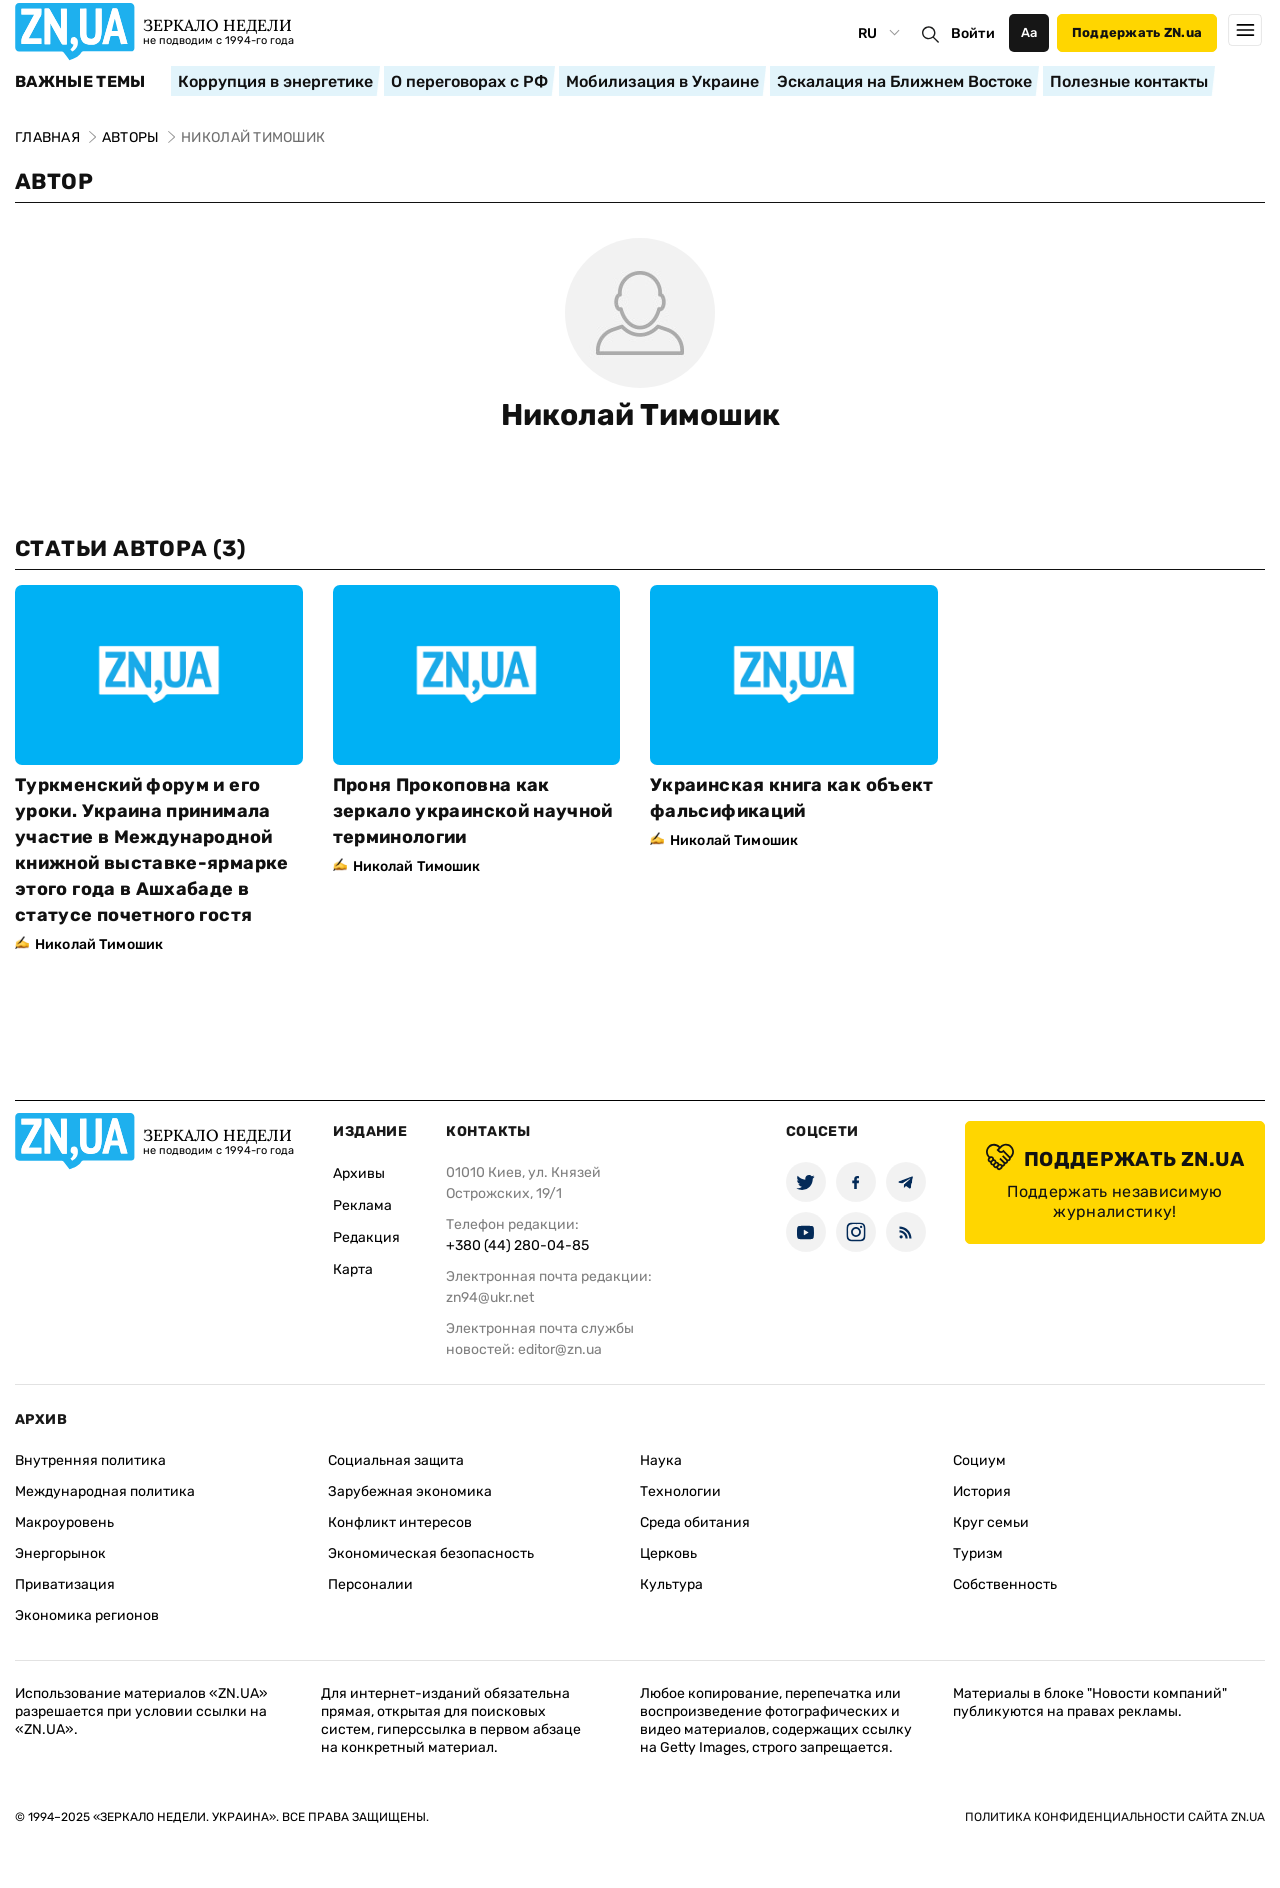  I want to click on Политика конфиденциальности сайта ZN.UA, so click(1115, 1817).